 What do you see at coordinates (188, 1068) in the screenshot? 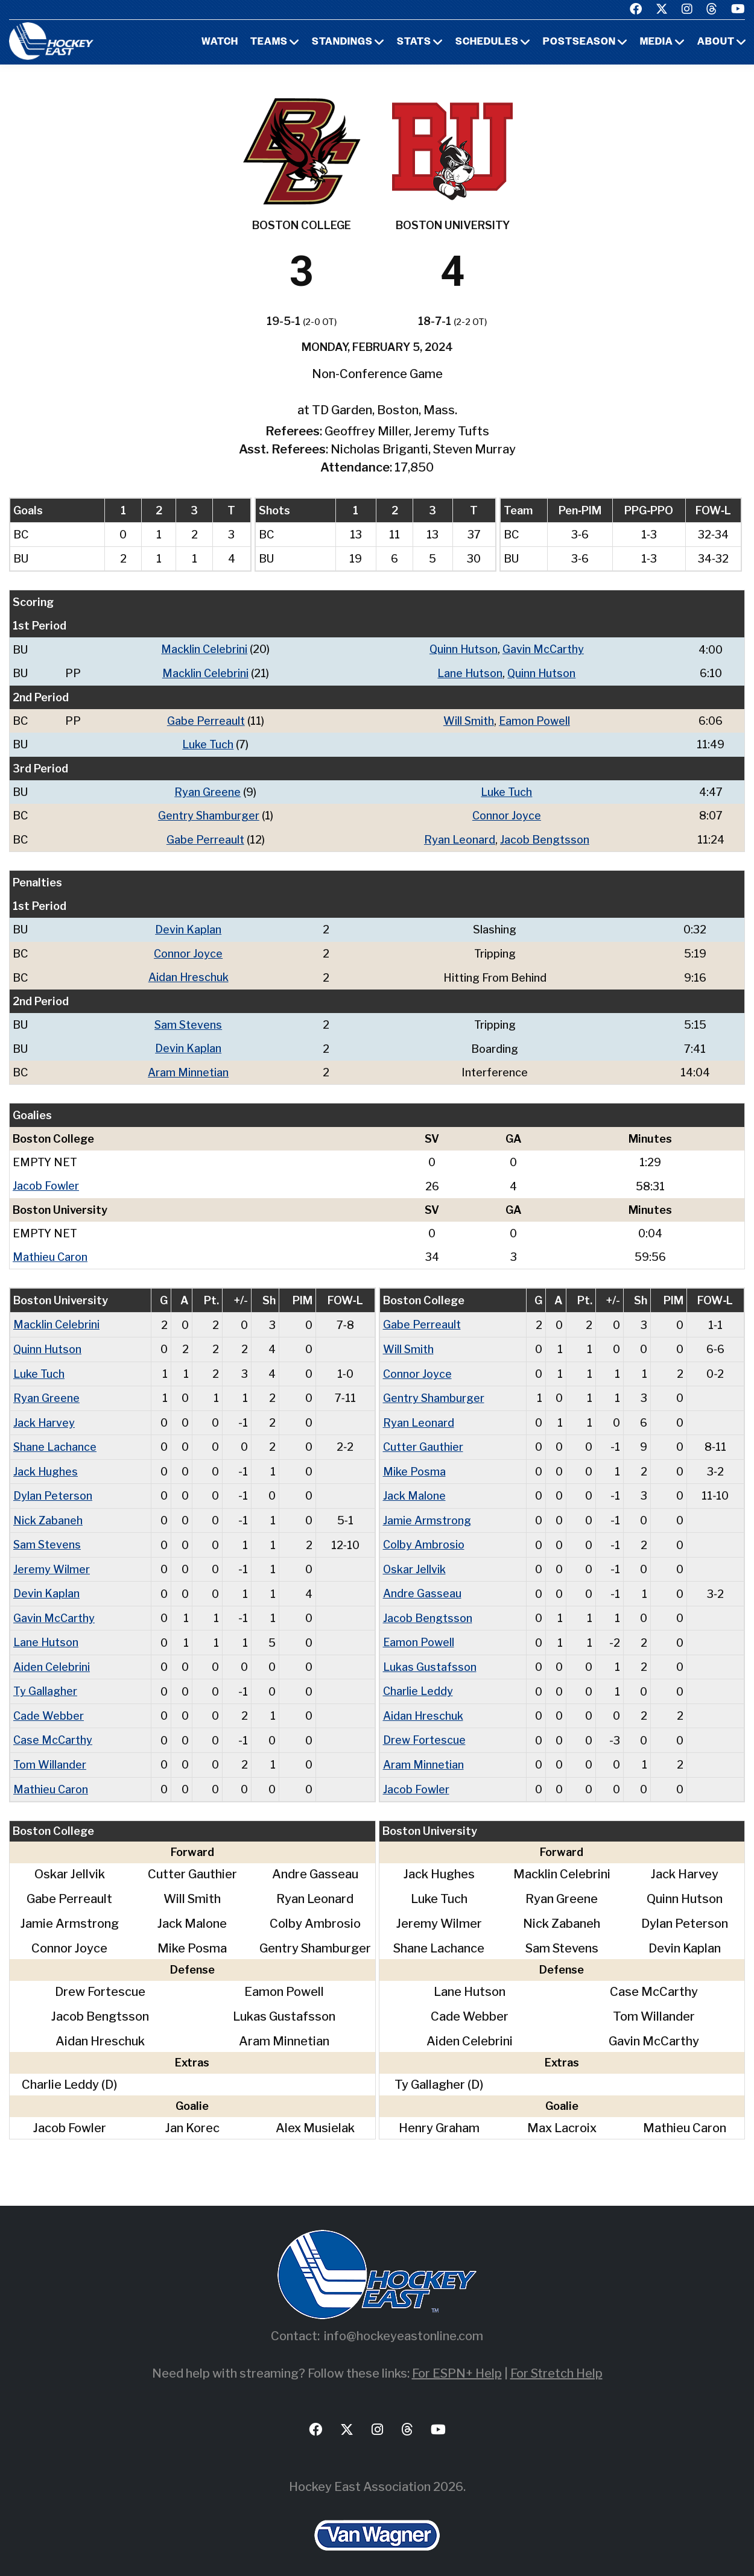
I see `Aram Minnetian` at bounding box center [188, 1068].